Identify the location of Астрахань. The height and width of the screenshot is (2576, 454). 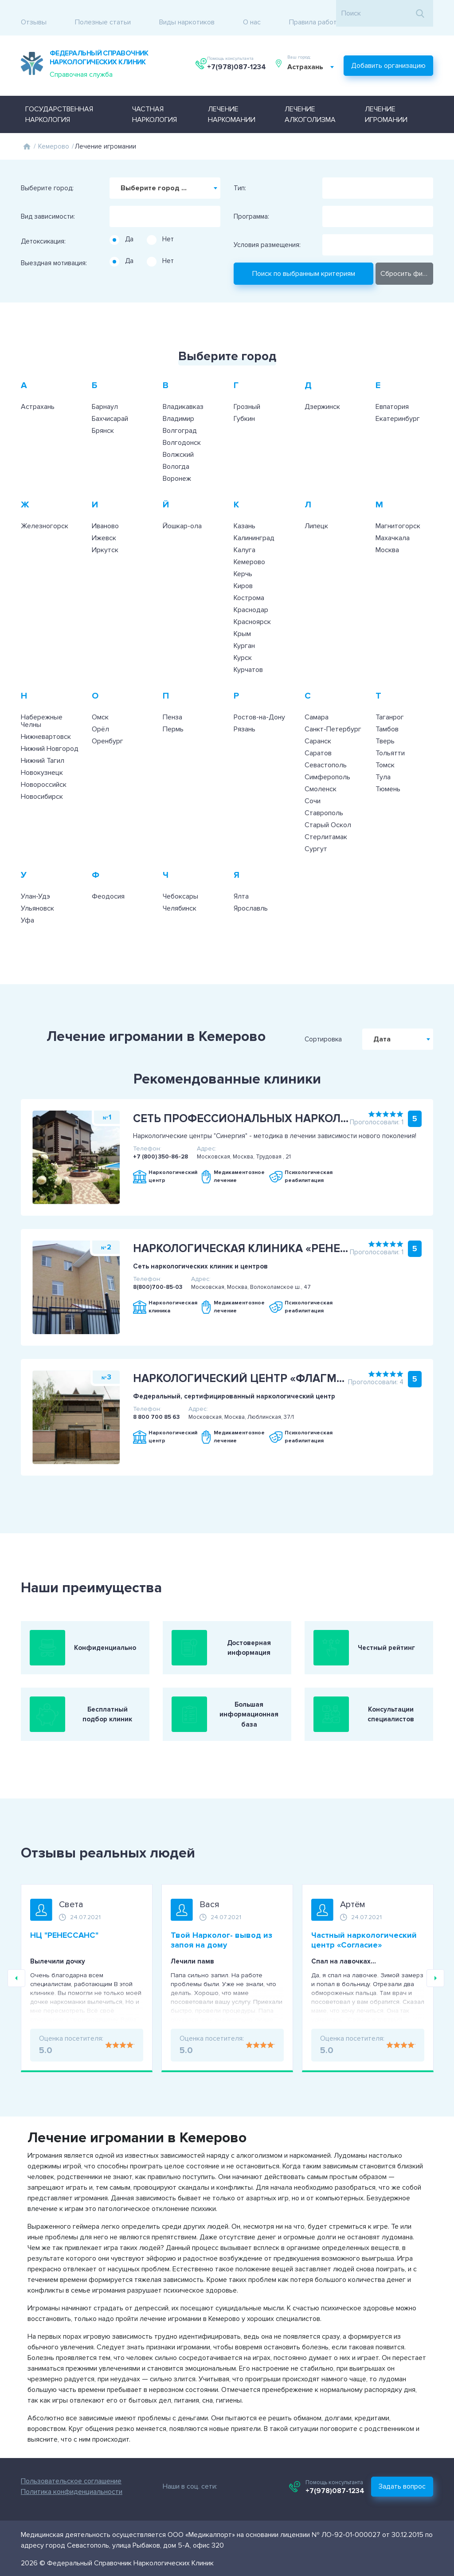
(38, 393).